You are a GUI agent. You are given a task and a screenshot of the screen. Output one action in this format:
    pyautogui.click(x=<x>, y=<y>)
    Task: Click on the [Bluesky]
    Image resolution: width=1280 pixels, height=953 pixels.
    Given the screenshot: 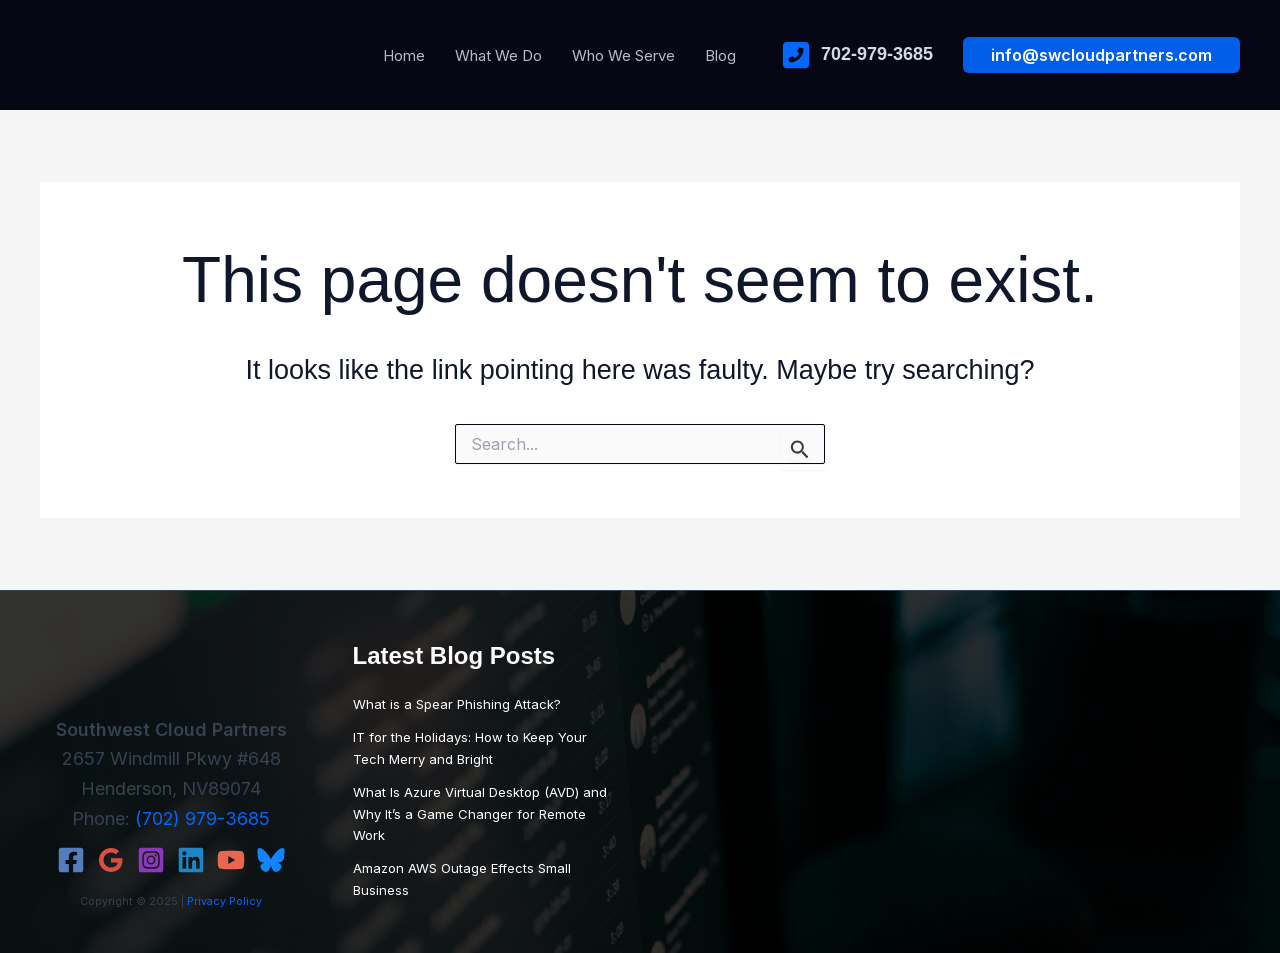 What is the action you would take?
    pyautogui.click(x=271, y=860)
    